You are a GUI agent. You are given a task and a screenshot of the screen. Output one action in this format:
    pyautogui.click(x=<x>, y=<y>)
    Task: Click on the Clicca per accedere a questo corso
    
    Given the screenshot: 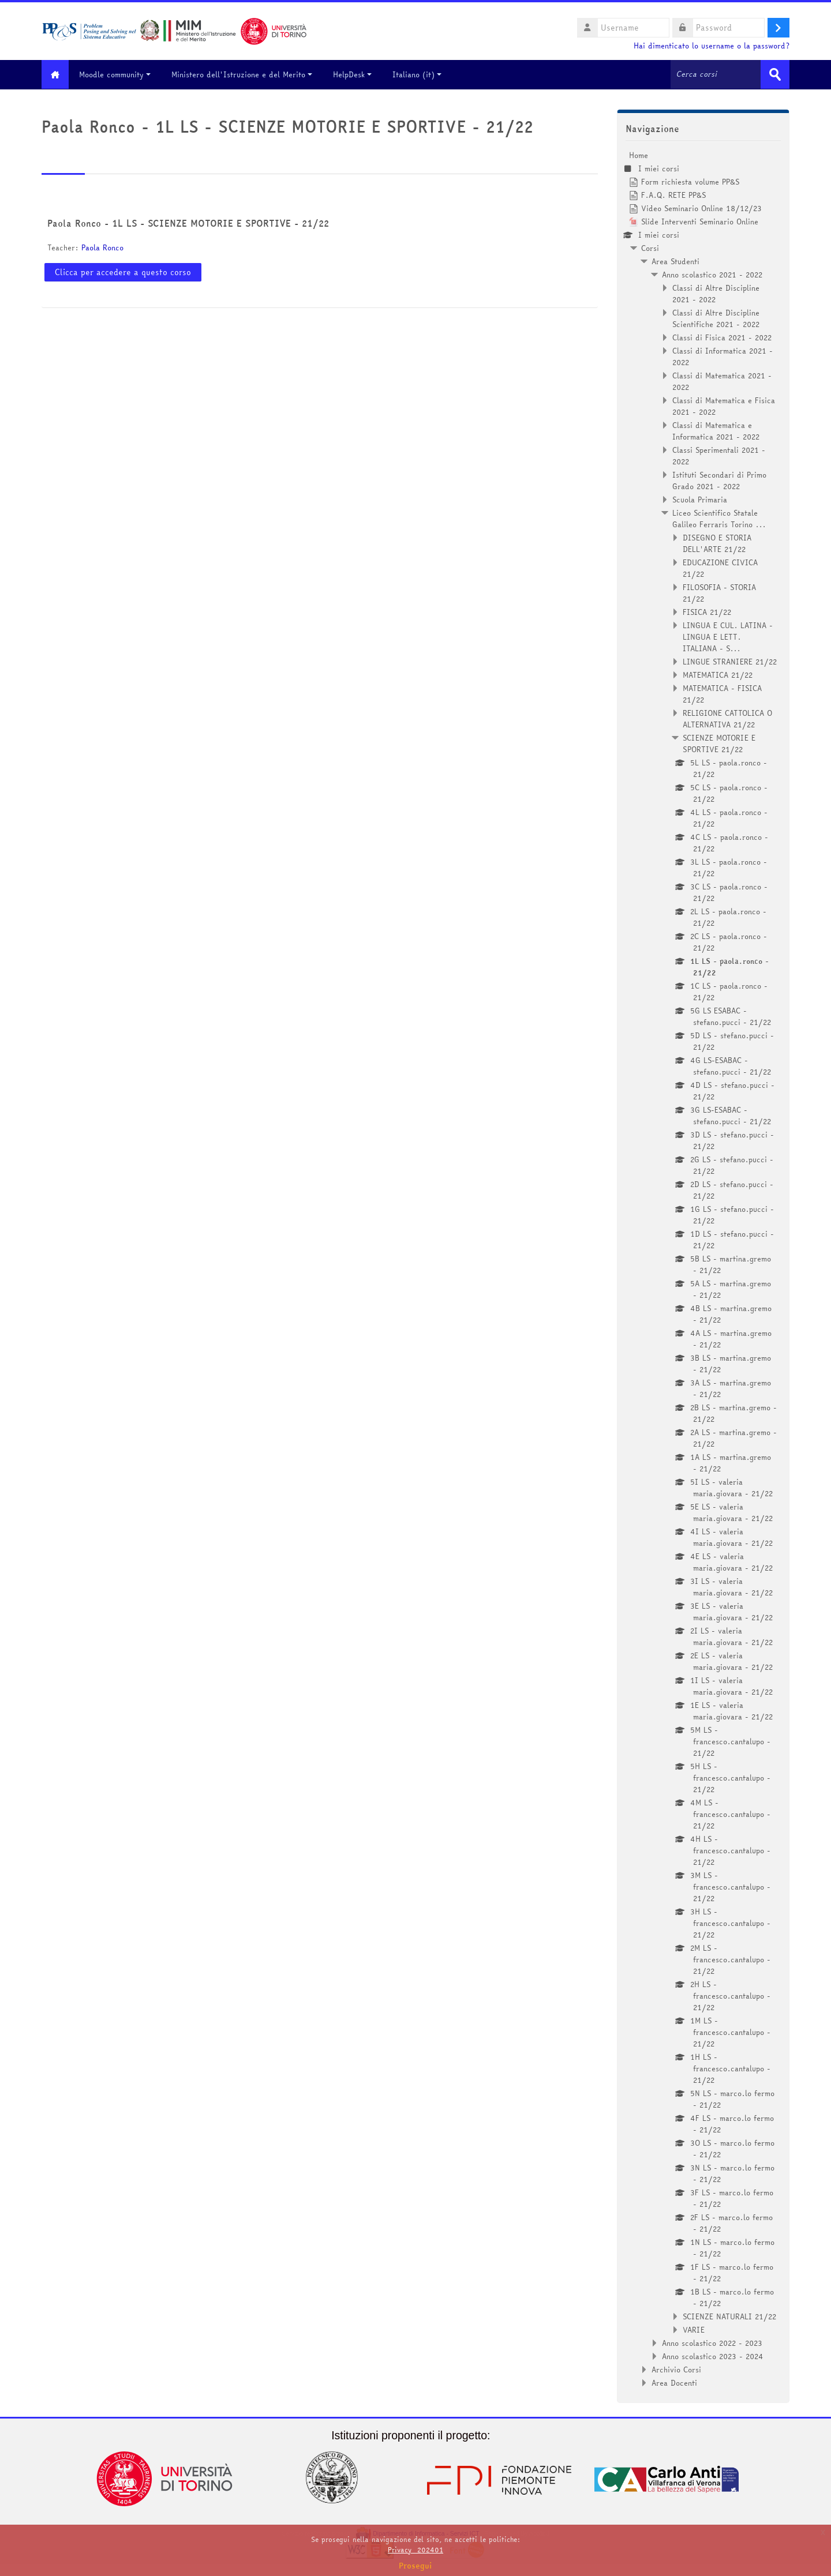 What is the action you would take?
    pyautogui.click(x=123, y=271)
    